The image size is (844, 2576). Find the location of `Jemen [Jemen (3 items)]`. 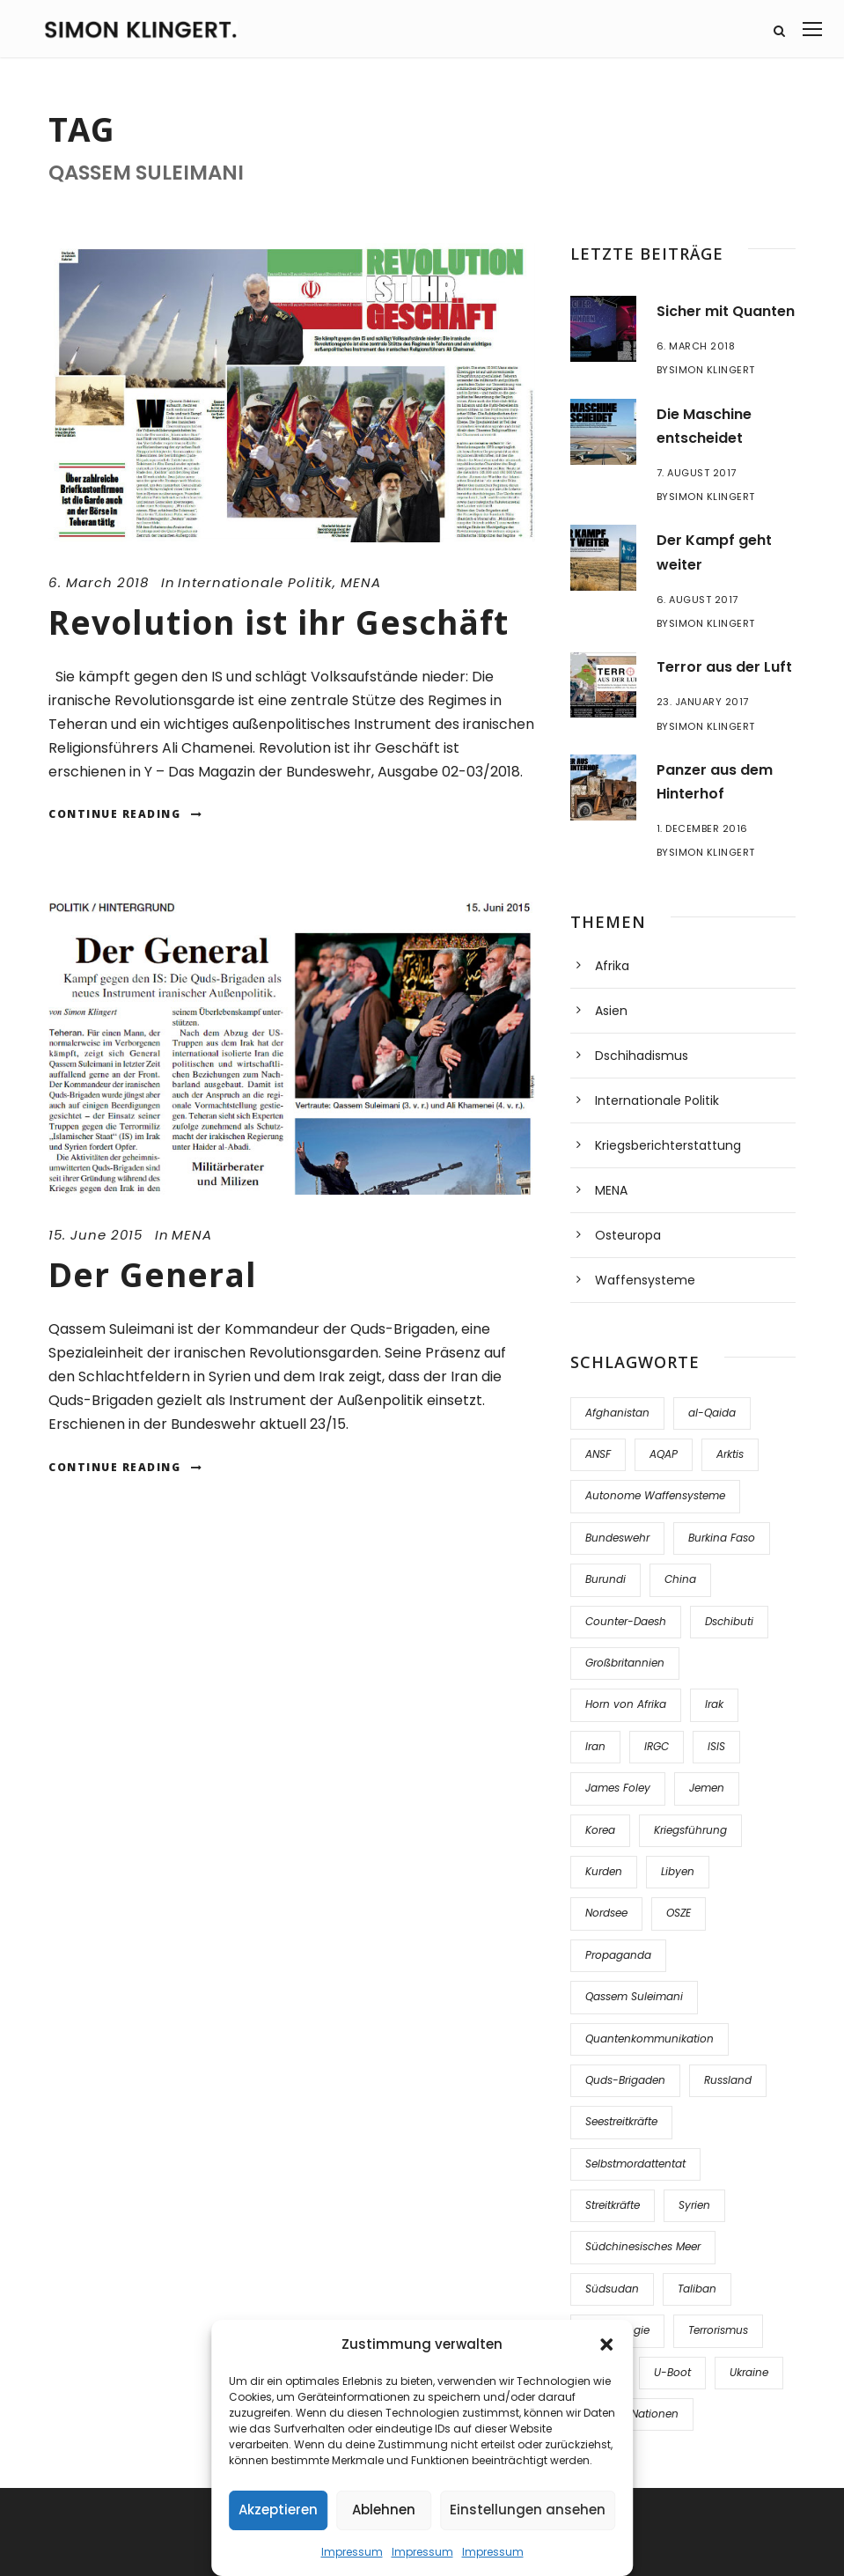

Jemen [Jemen (3 items)] is located at coordinates (706, 1787).